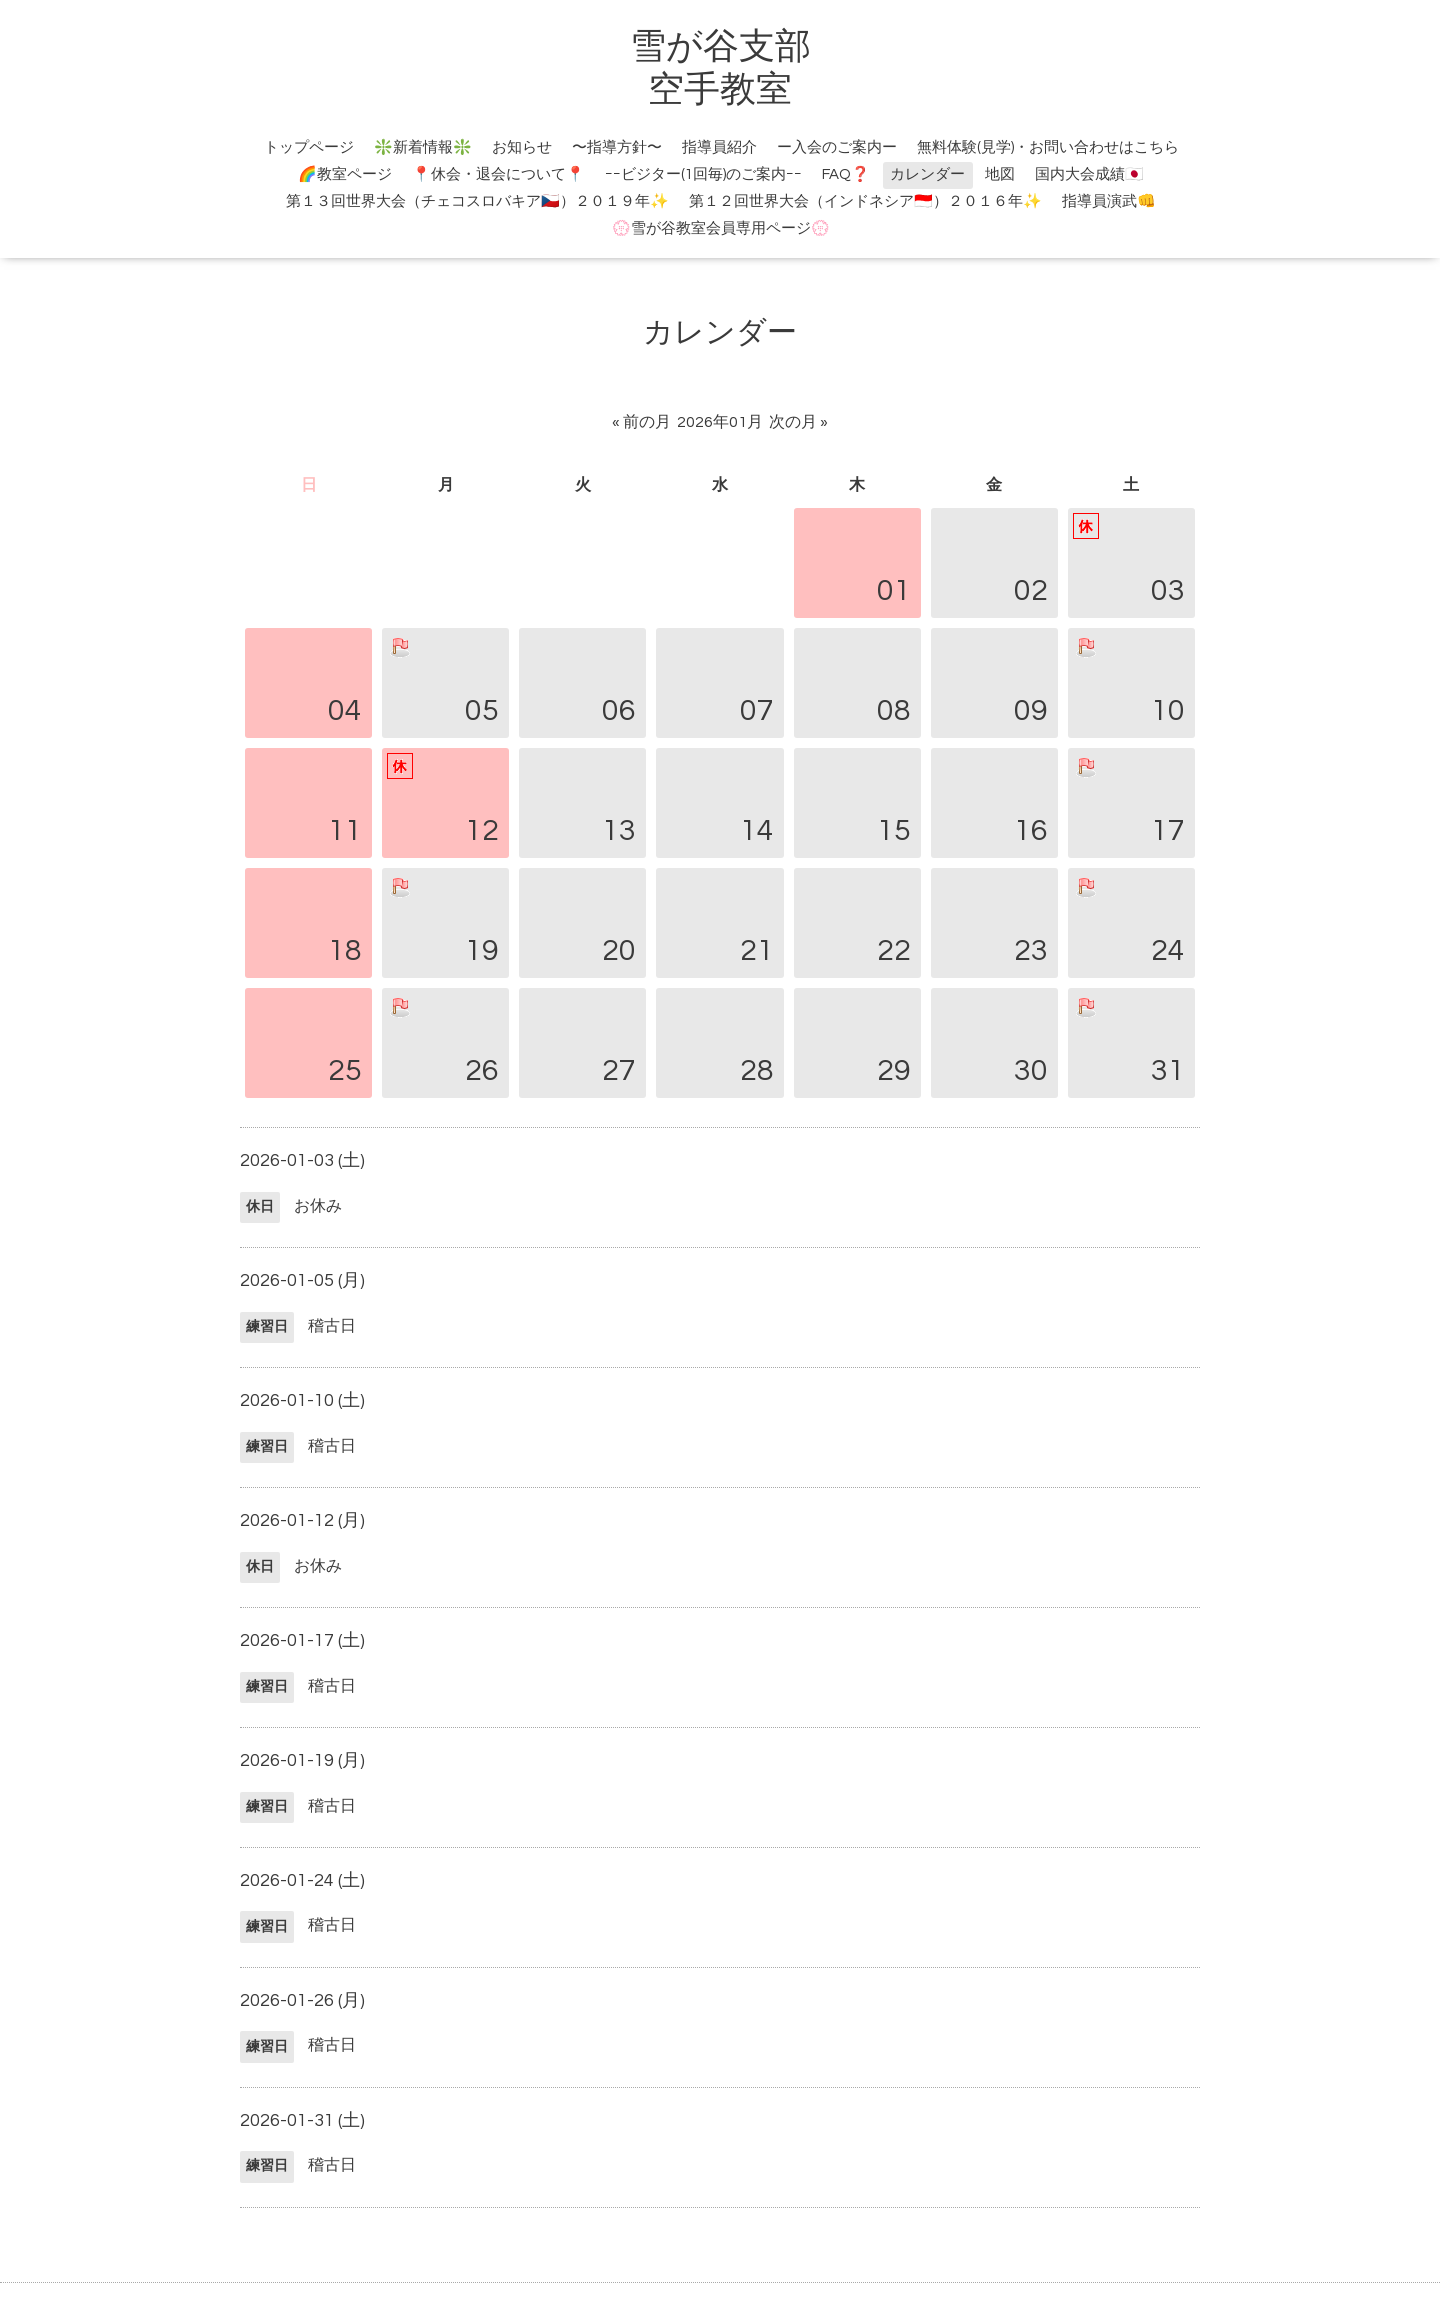  I want to click on お知らせ, so click(522, 147).